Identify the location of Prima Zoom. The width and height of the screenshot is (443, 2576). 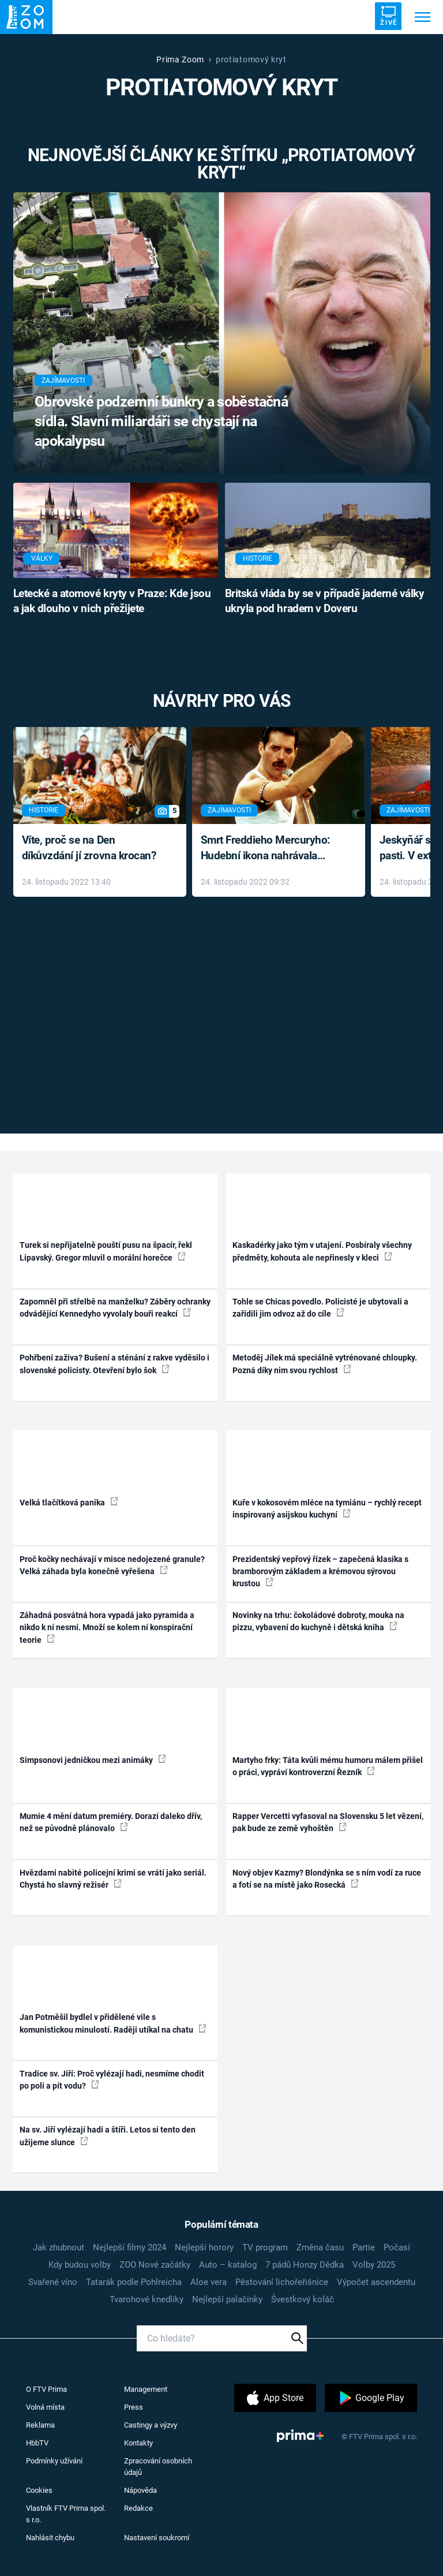
(180, 59).